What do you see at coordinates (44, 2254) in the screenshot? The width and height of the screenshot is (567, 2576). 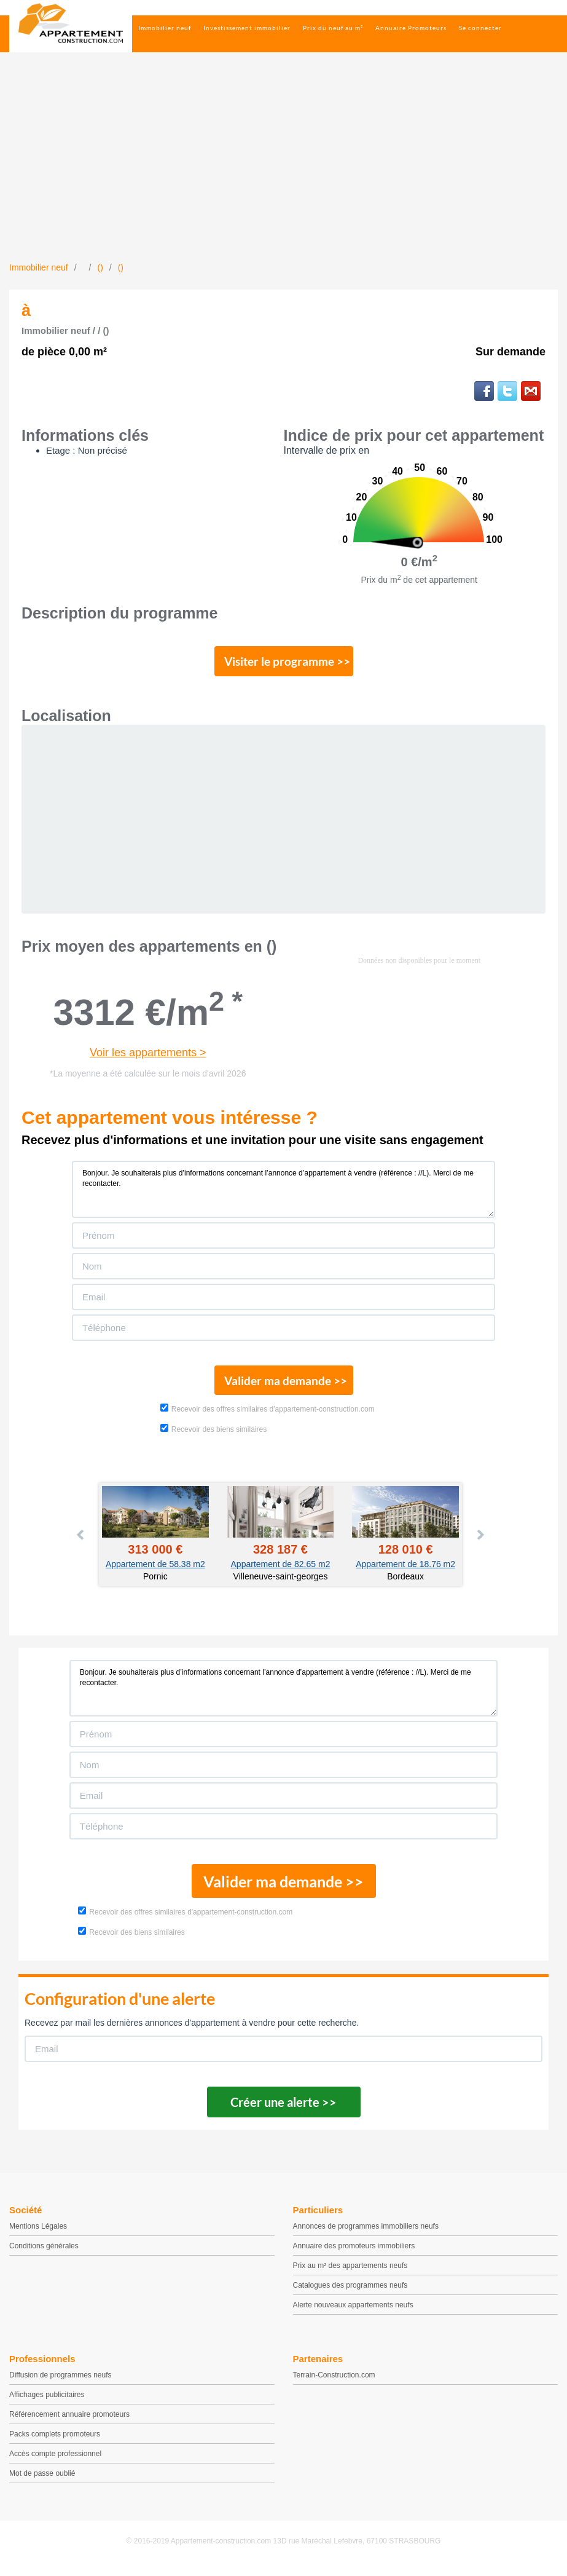 I see `Conditions générales` at bounding box center [44, 2254].